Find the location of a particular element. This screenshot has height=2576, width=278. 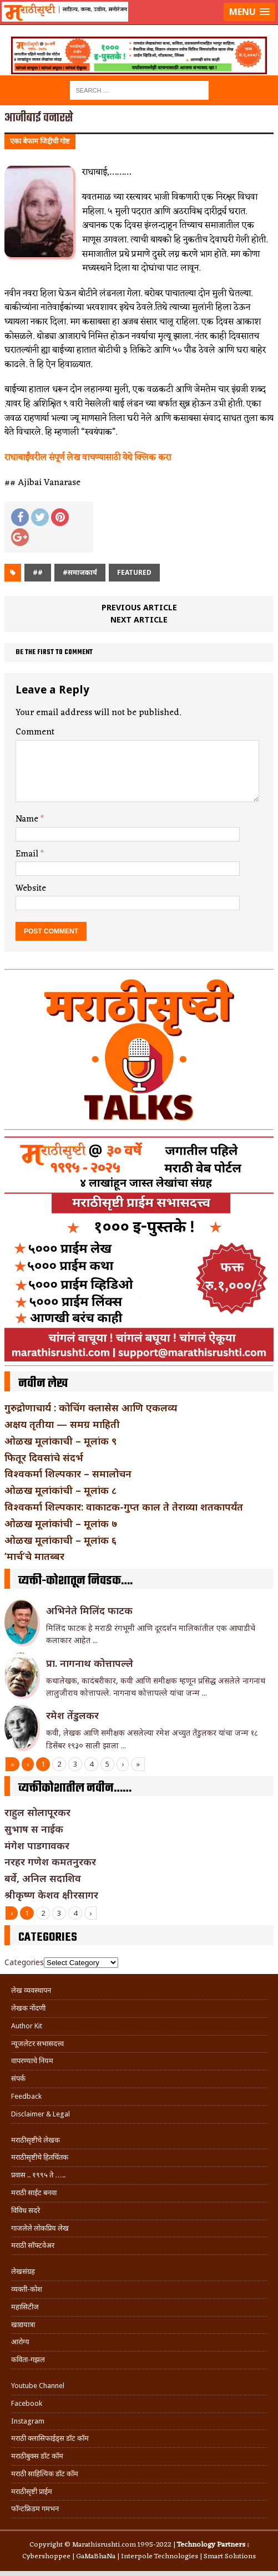

मराठी साईट बनवा is located at coordinates (34, 2193).